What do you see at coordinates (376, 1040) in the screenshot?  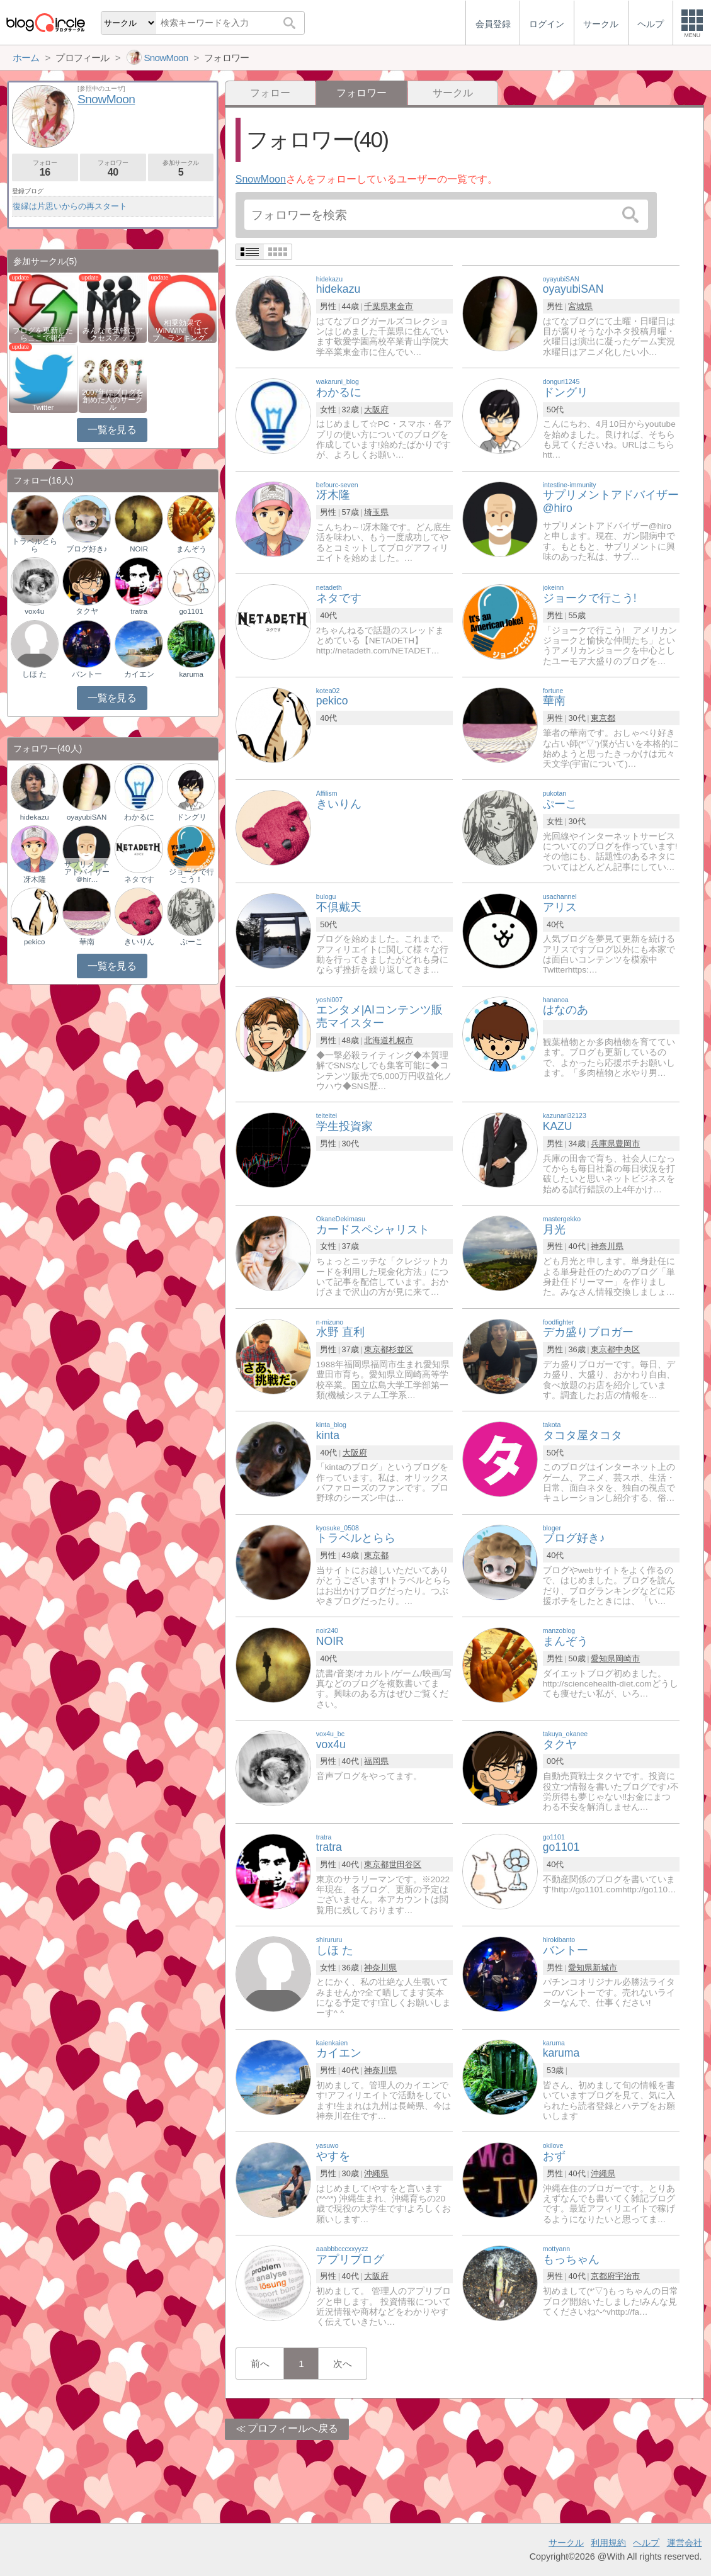 I see `北海道` at bounding box center [376, 1040].